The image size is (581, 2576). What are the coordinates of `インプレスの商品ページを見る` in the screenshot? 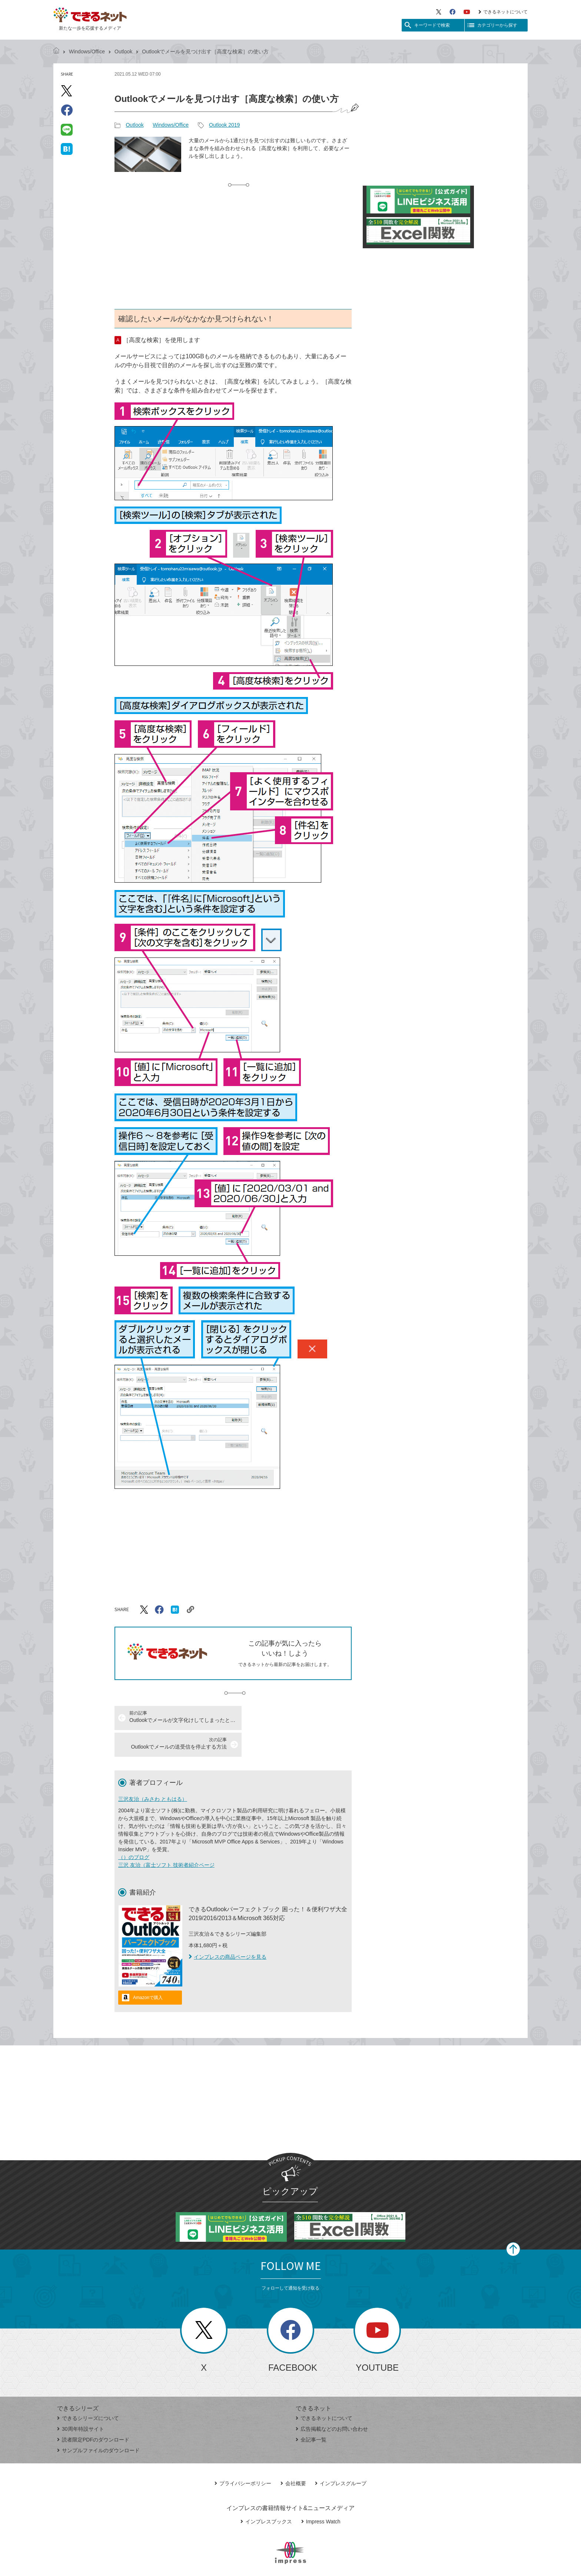 It's located at (227, 1930).